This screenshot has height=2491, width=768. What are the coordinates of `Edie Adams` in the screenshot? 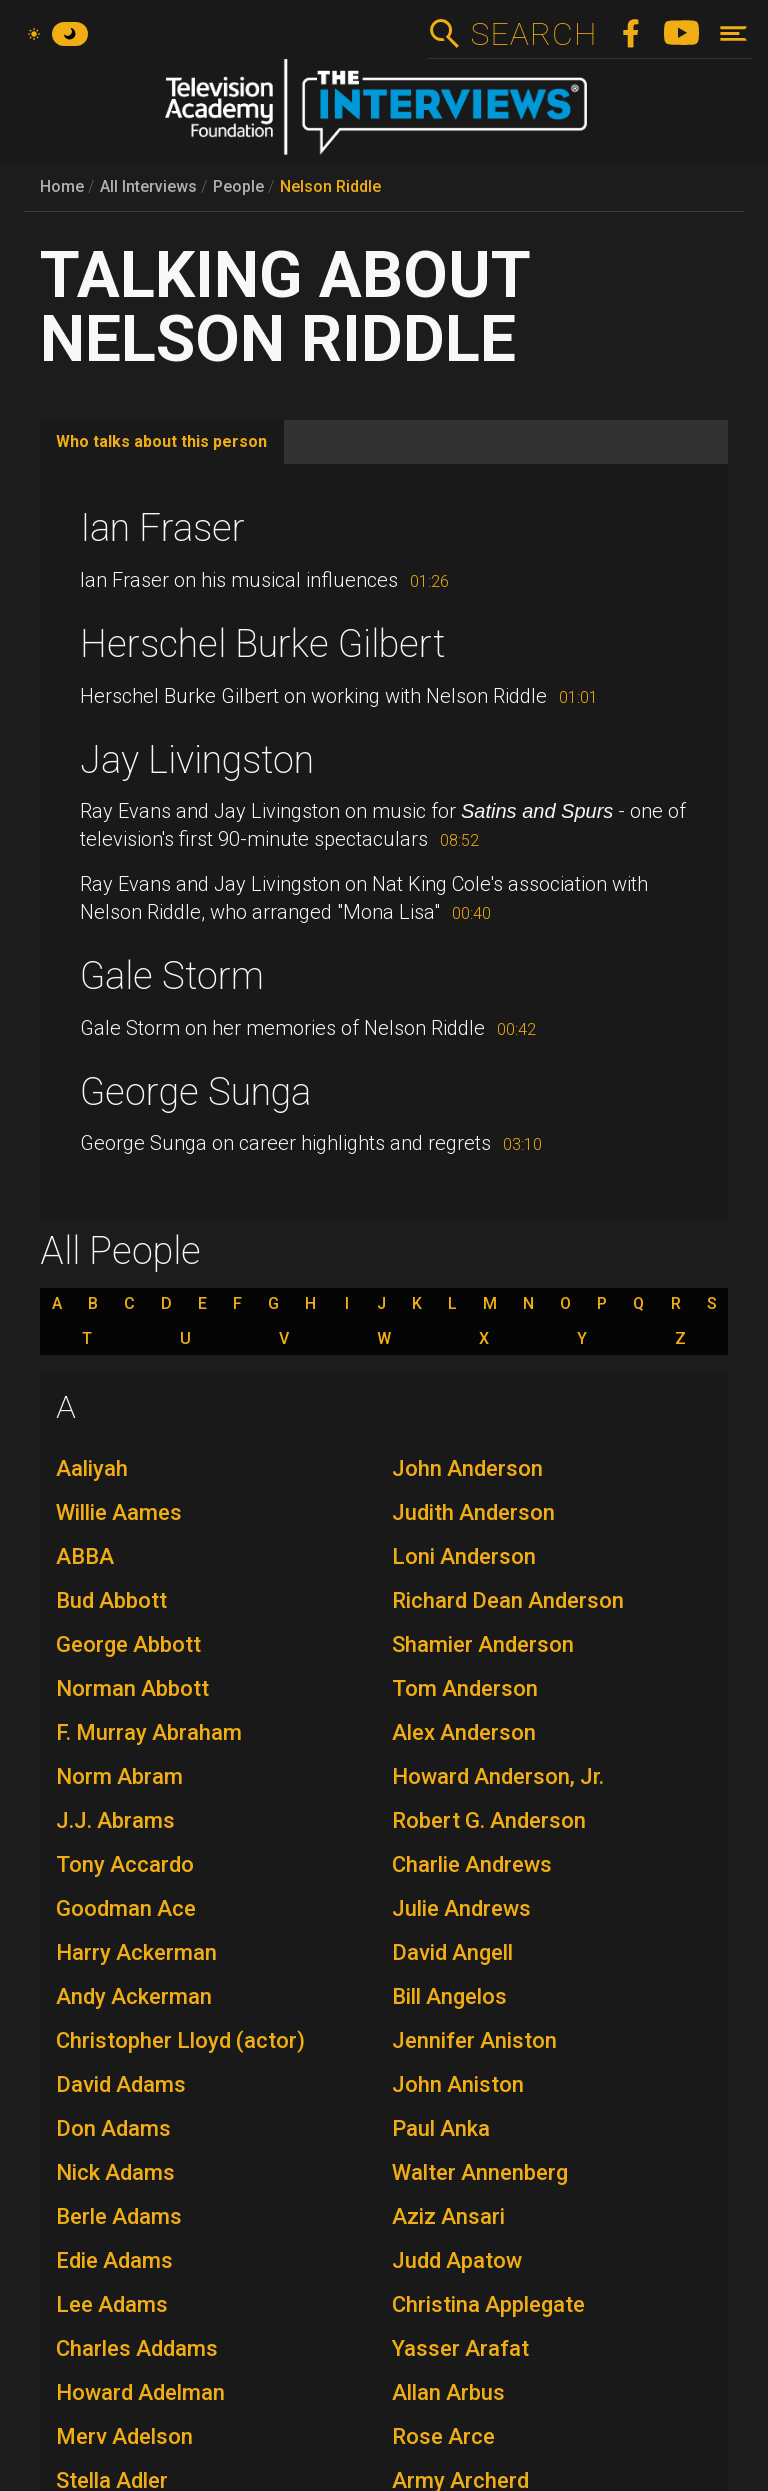 It's located at (114, 2260).